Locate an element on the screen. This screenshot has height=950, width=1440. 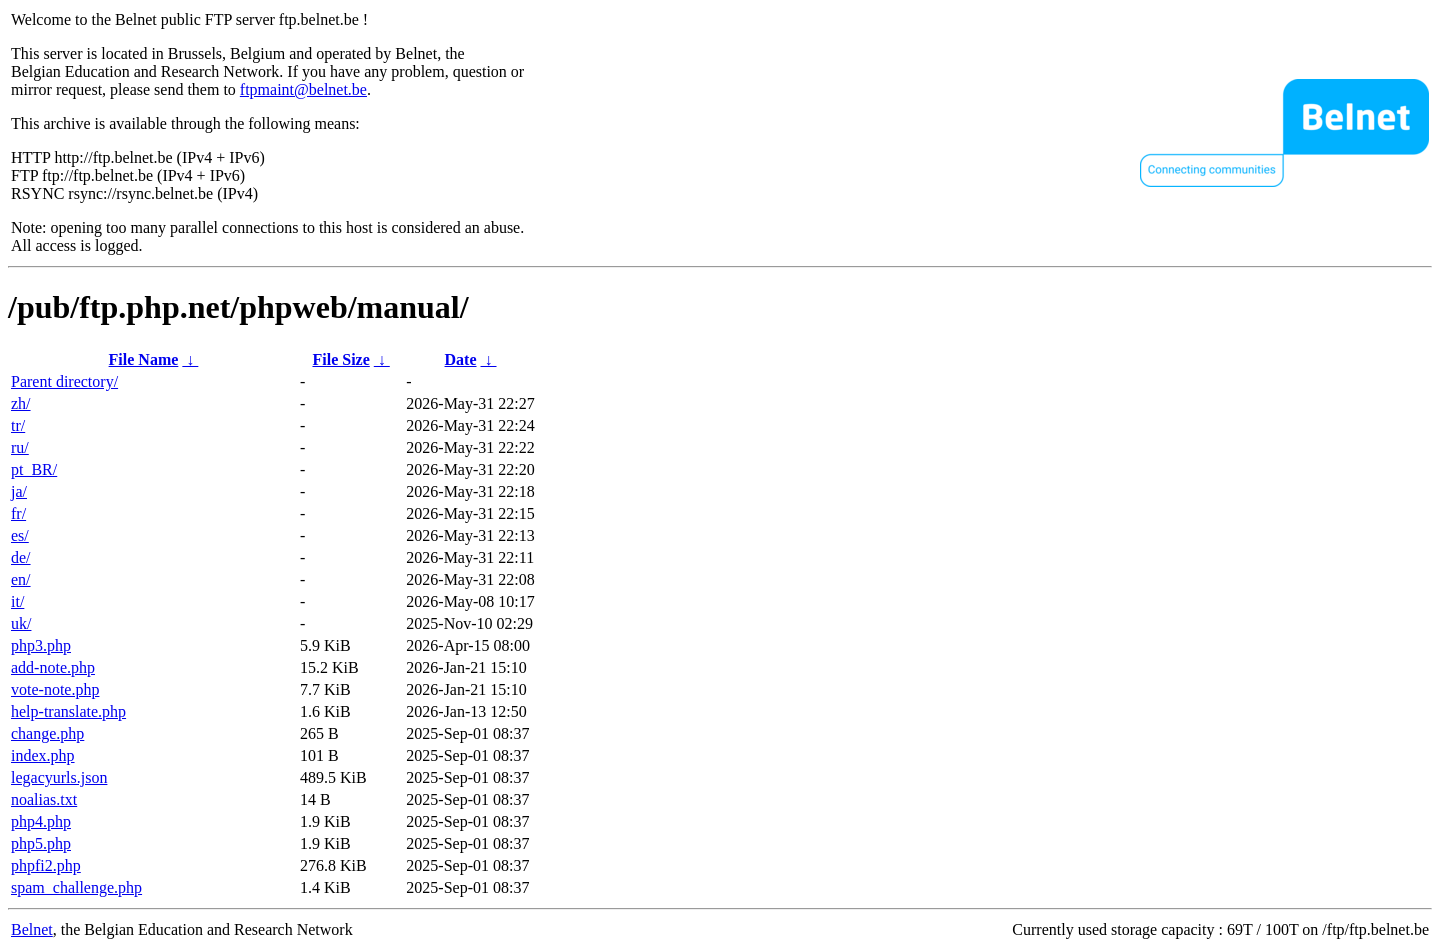
Parent directory/ is located at coordinates (64, 381).